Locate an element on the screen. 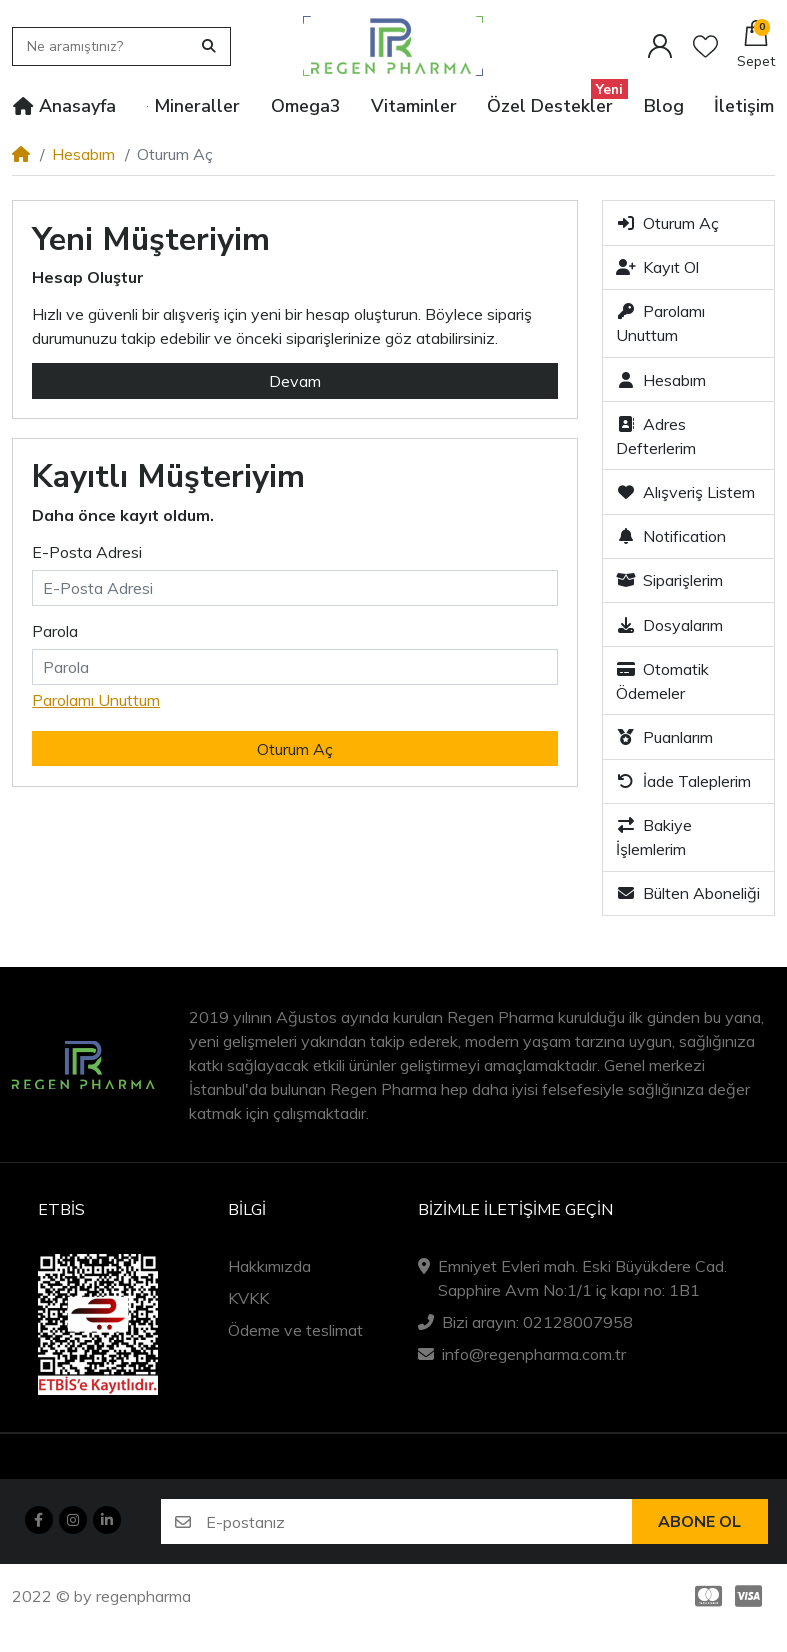  Parola is located at coordinates (55, 631).